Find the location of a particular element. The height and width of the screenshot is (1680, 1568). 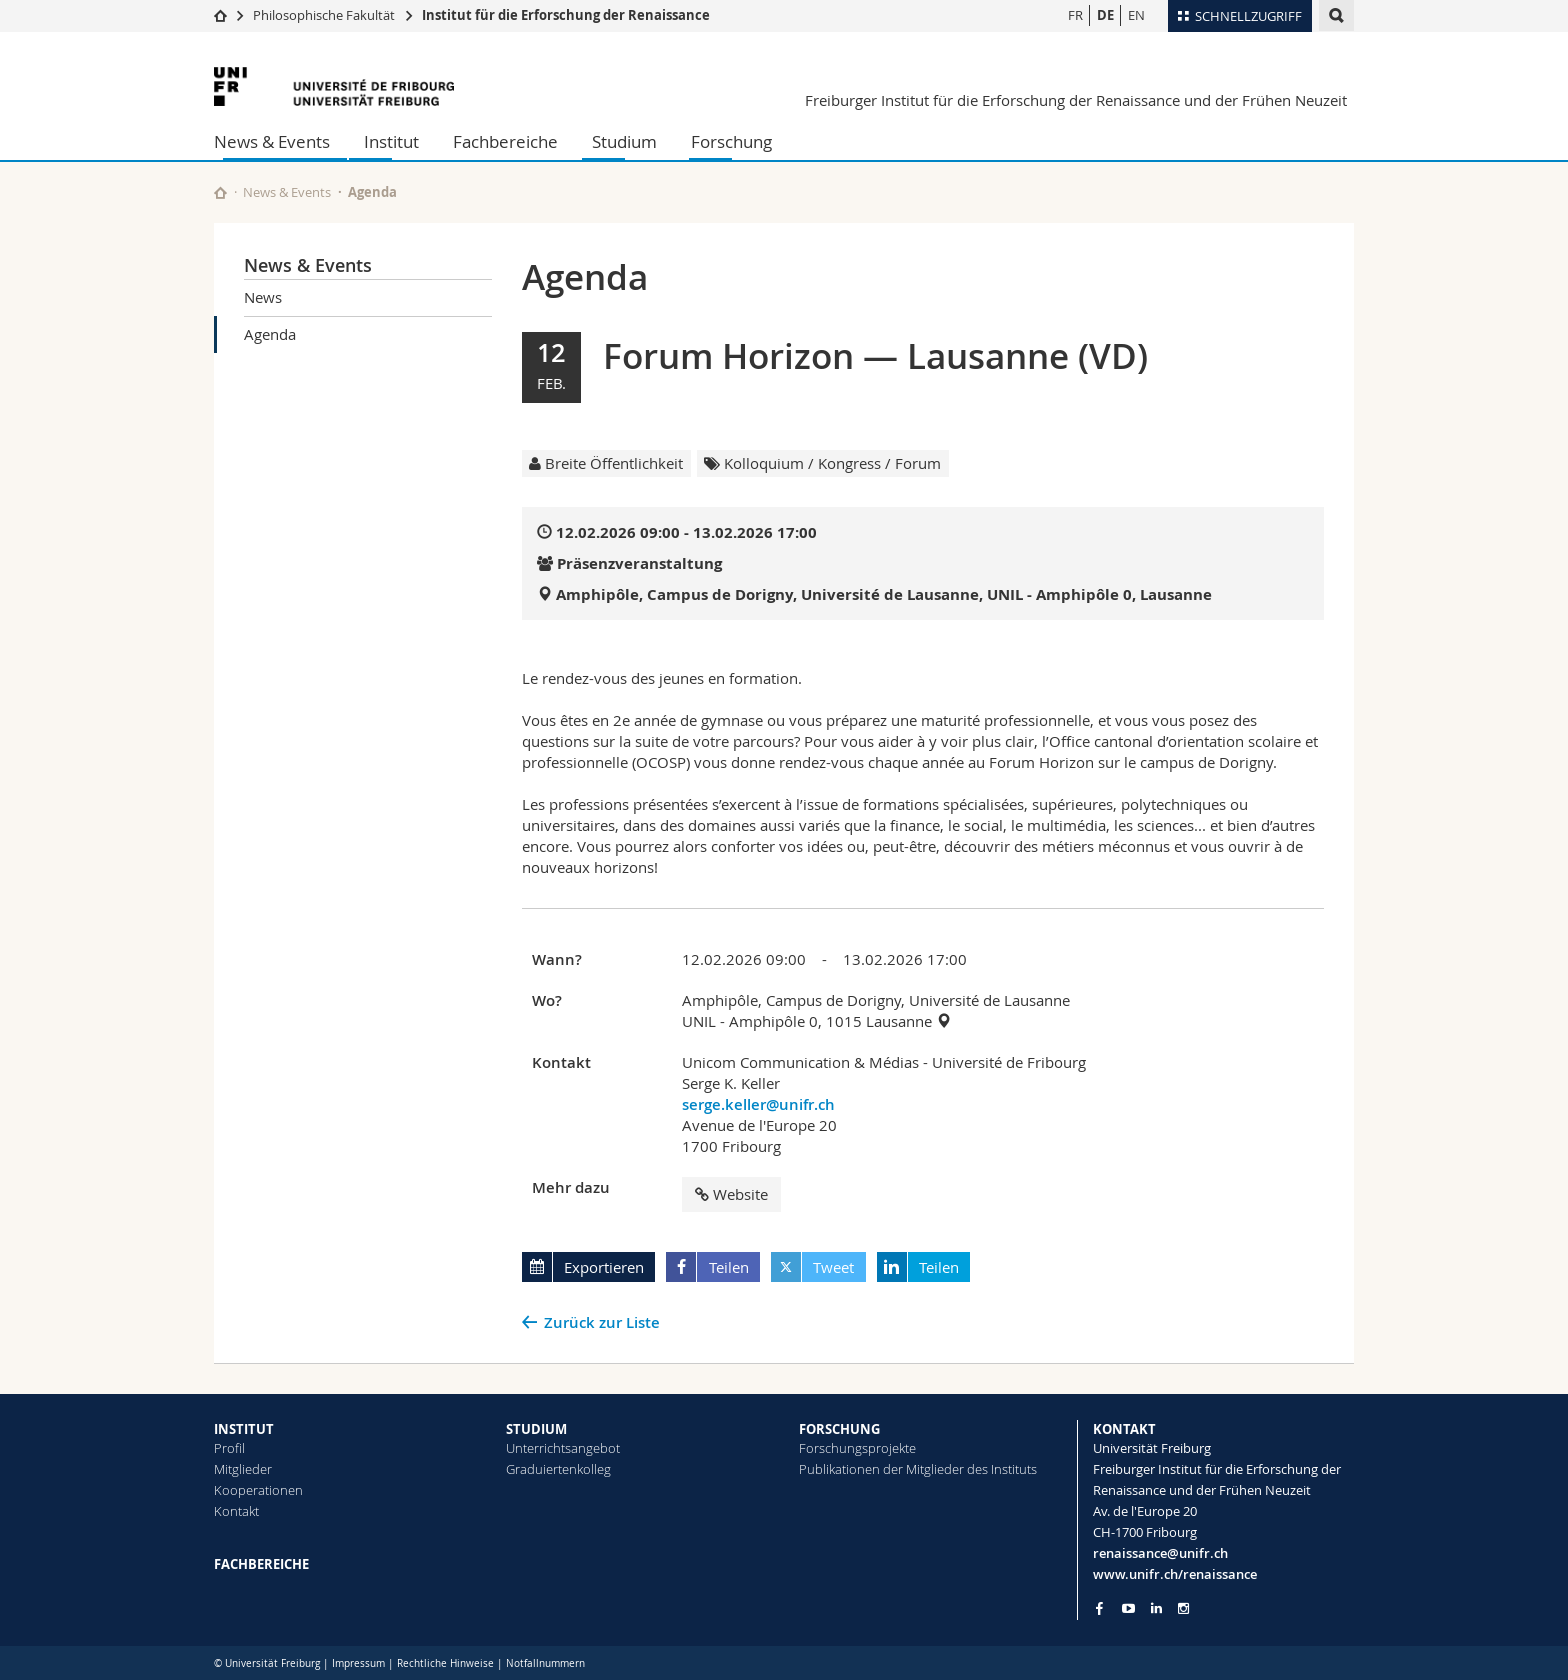

[Go to Facebook page of Unifr] is located at coordinates (1099, 1608).